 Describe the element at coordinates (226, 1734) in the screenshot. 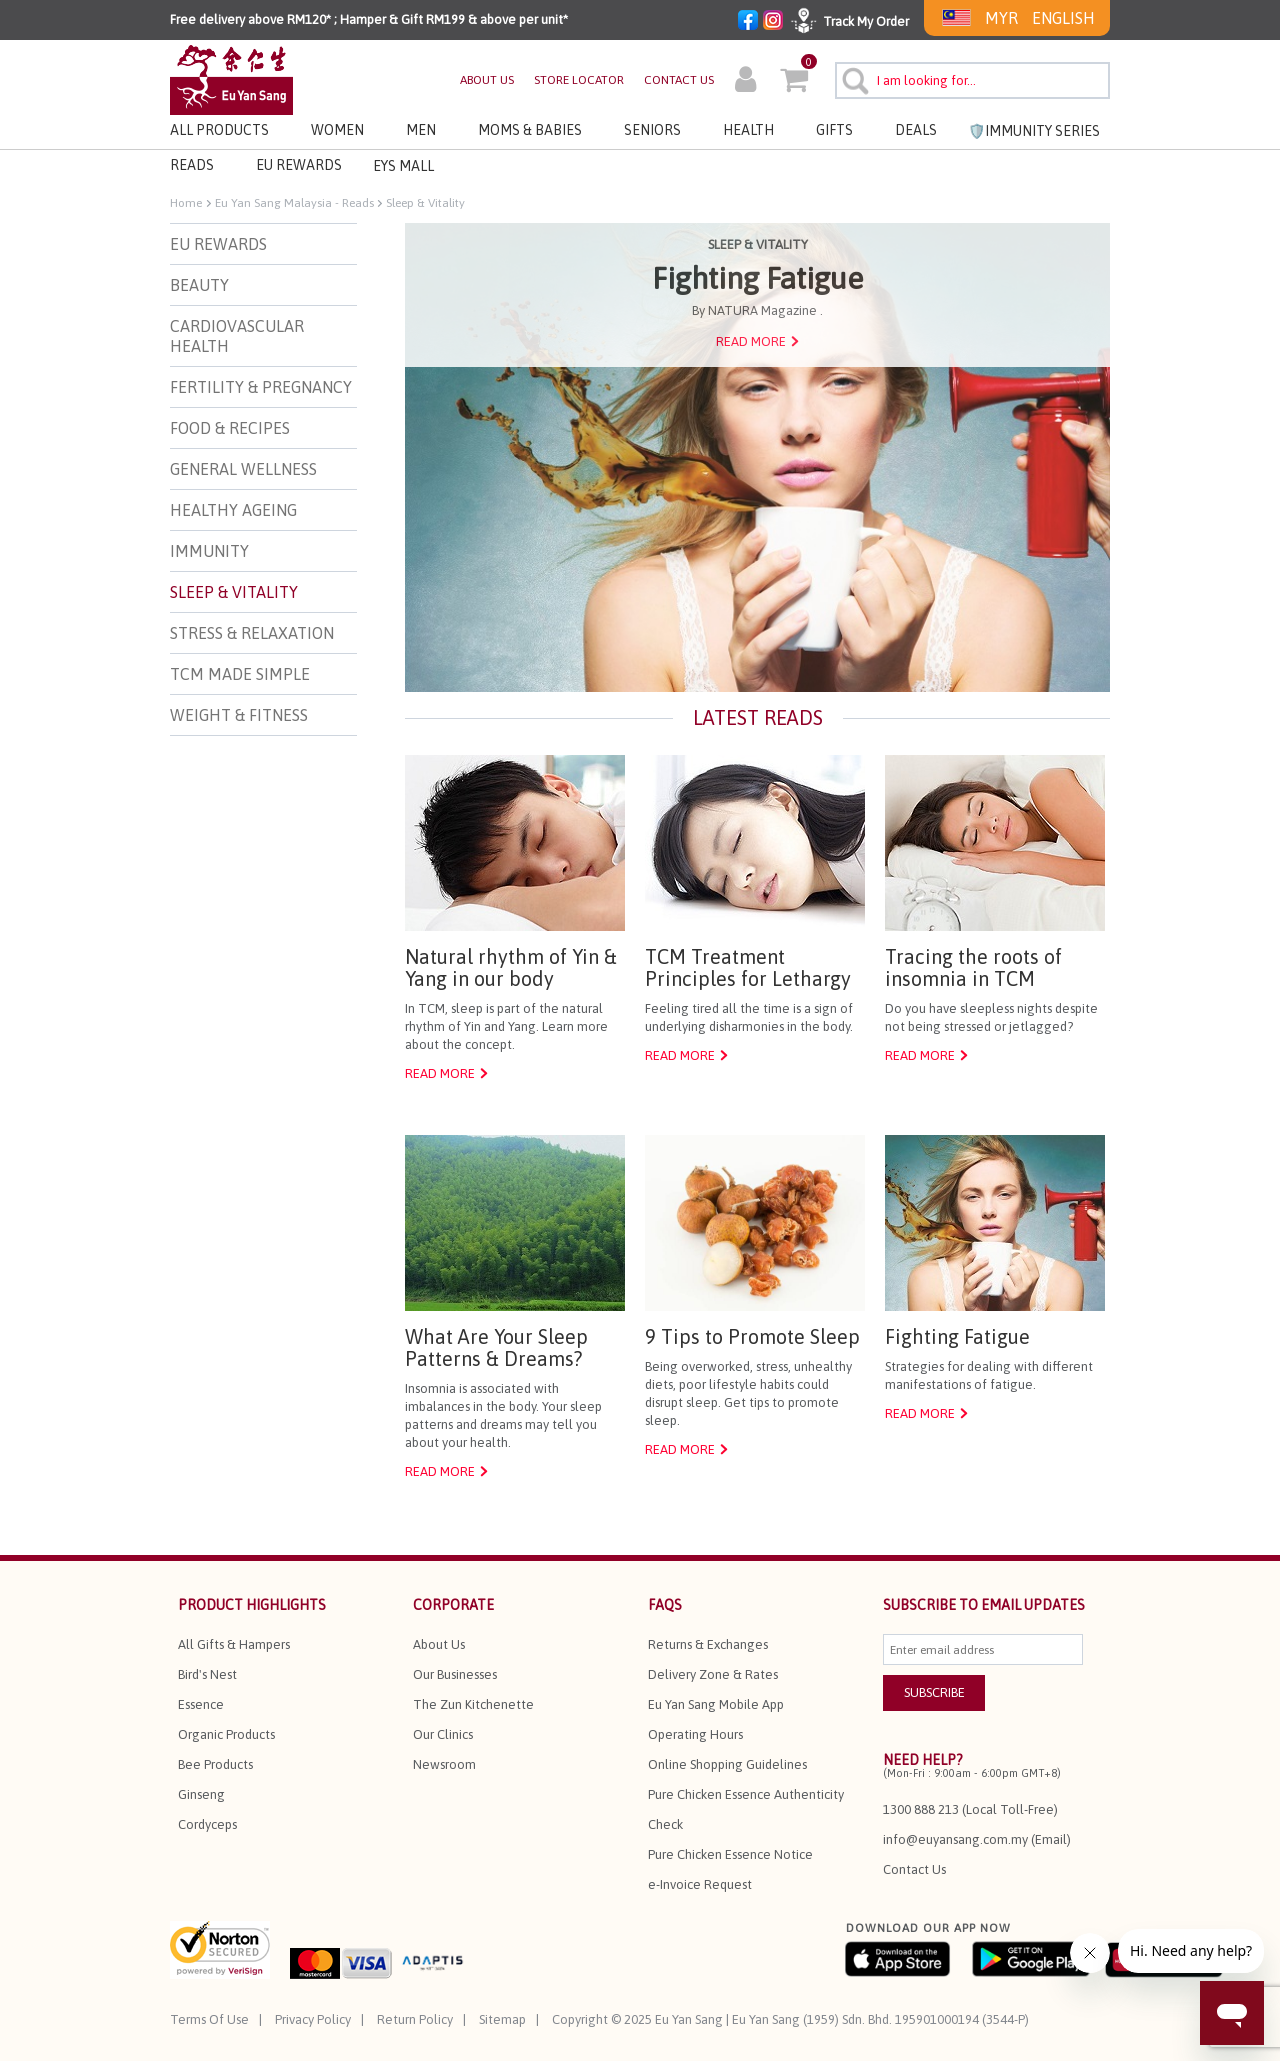

I see `Organic Products` at that location.